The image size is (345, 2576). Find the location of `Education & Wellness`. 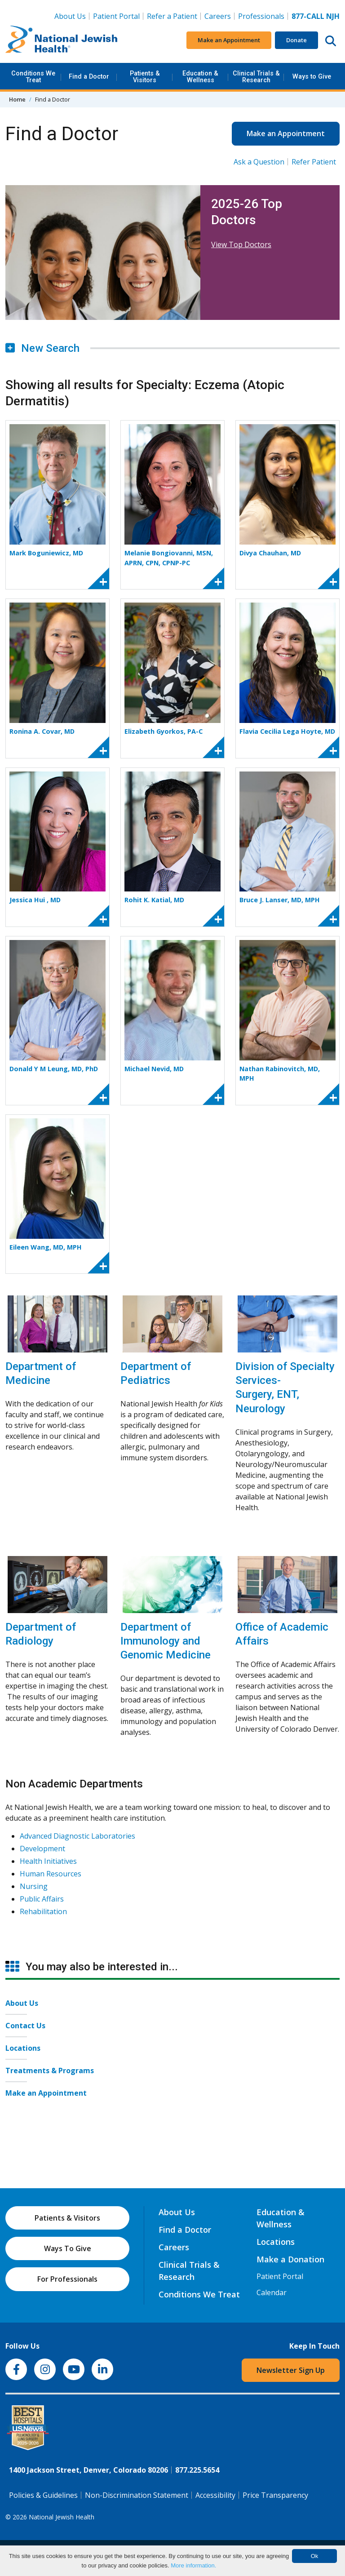

Education & Wellness is located at coordinates (200, 77).